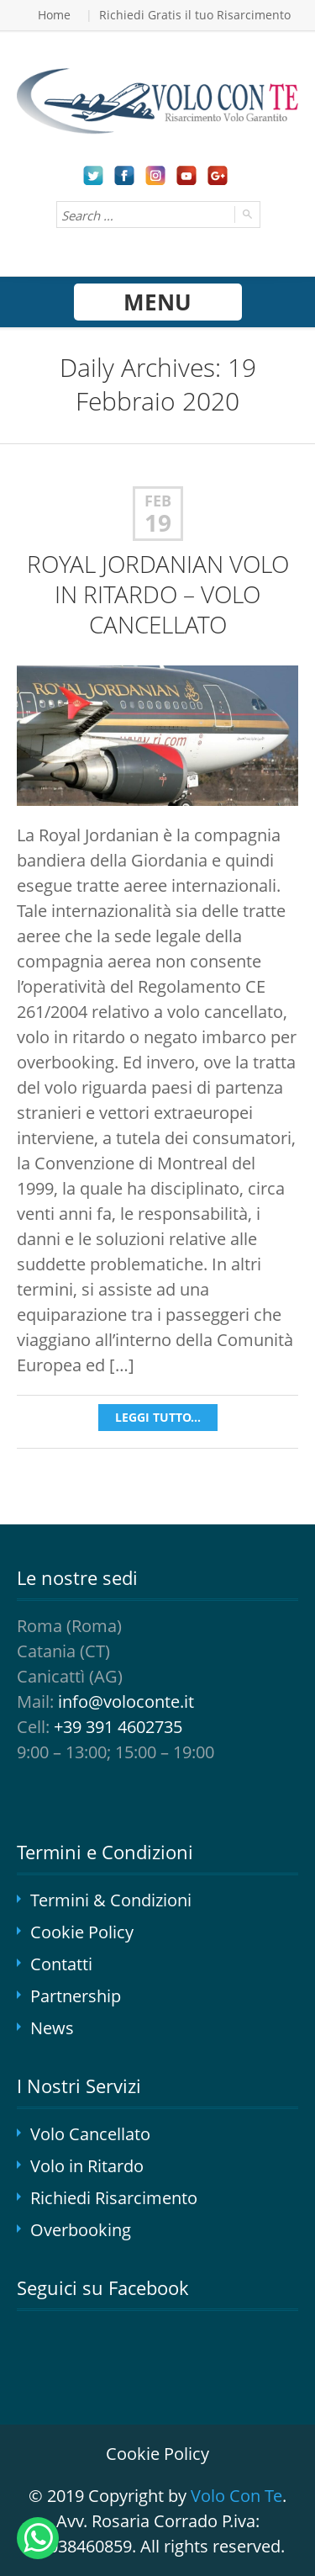 Image resolution: width=315 pixels, height=2576 pixels. I want to click on Volo Cancellato, so click(90, 2134).